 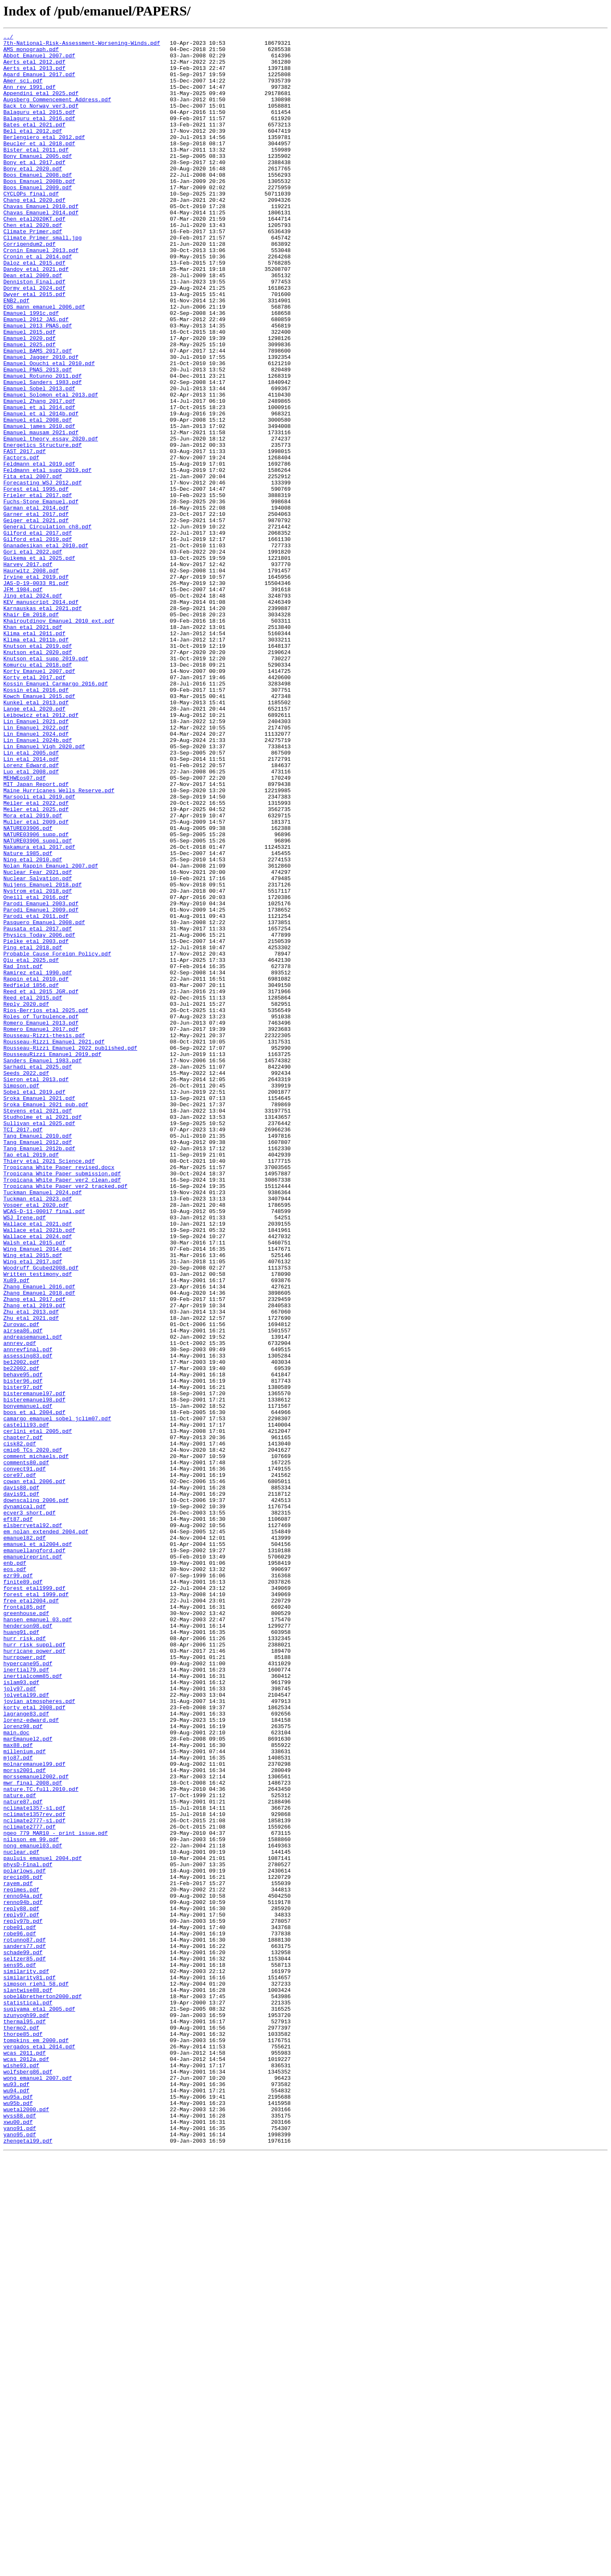 I want to click on rotunno87.pdf, so click(x=24, y=2321).